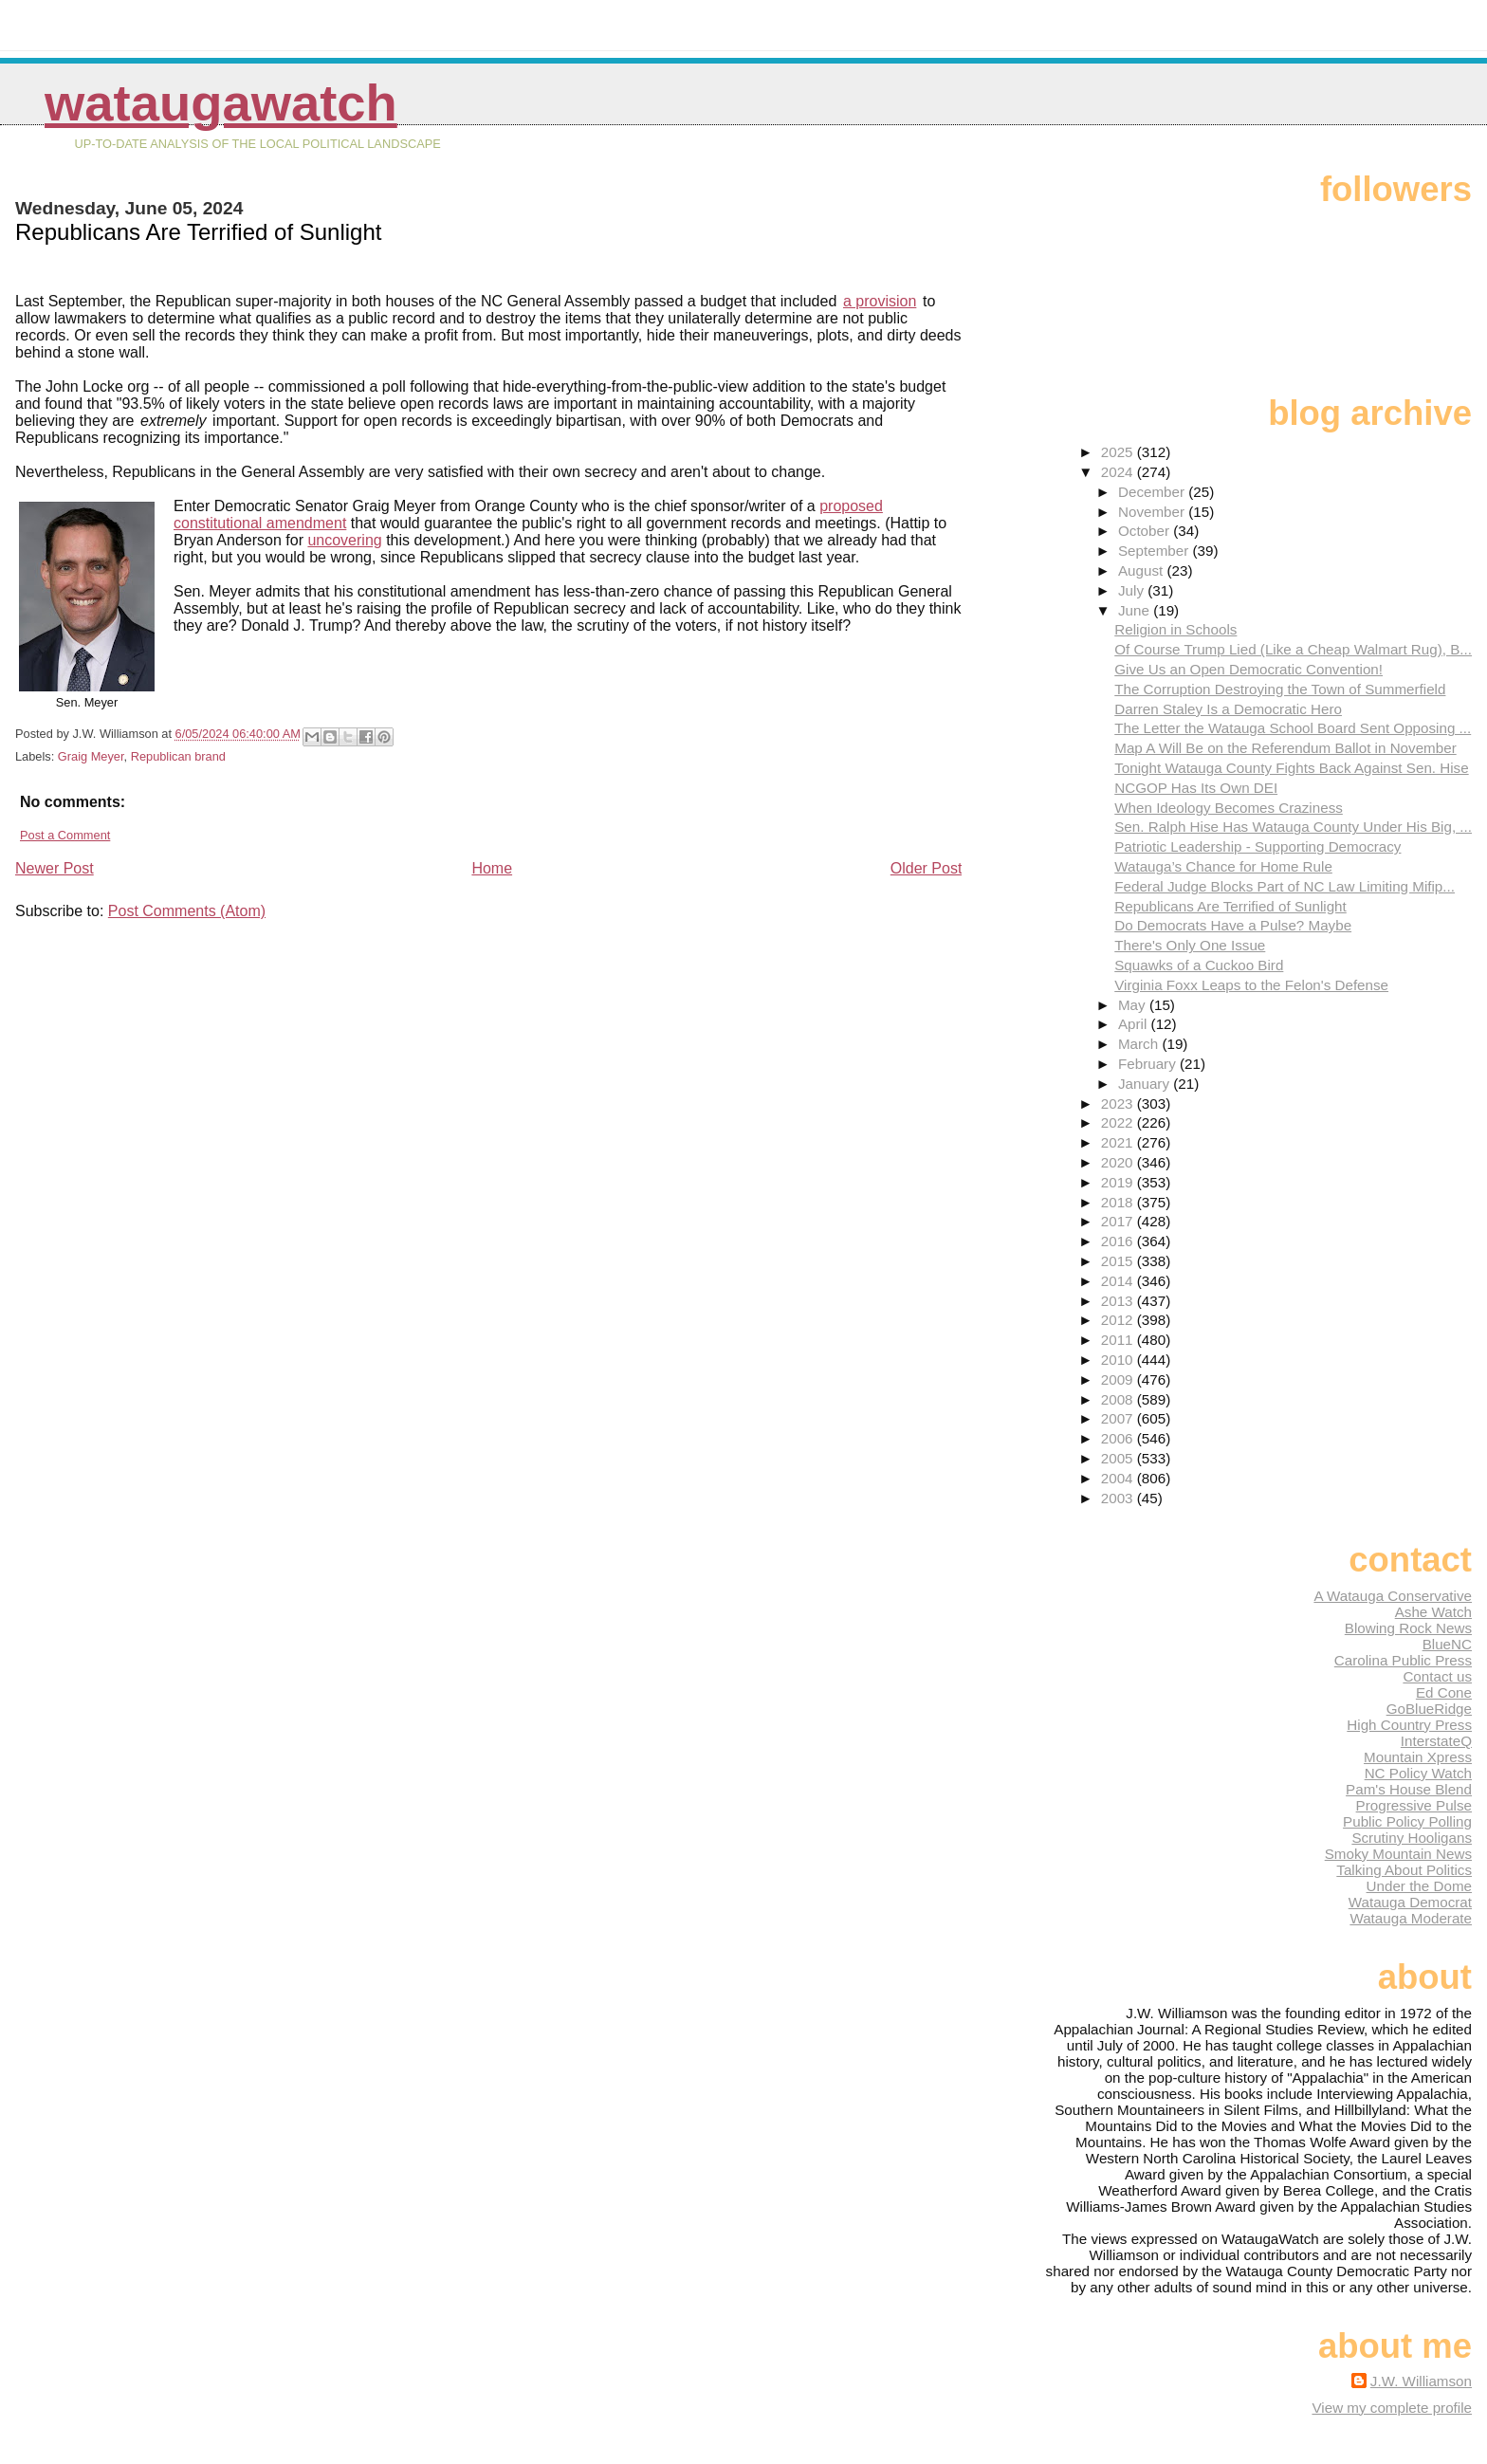 Image resolution: width=1487 pixels, height=2464 pixels. What do you see at coordinates (1119, 1261) in the screenshot?
I see `2015` at bounding box center [1119, 1261].